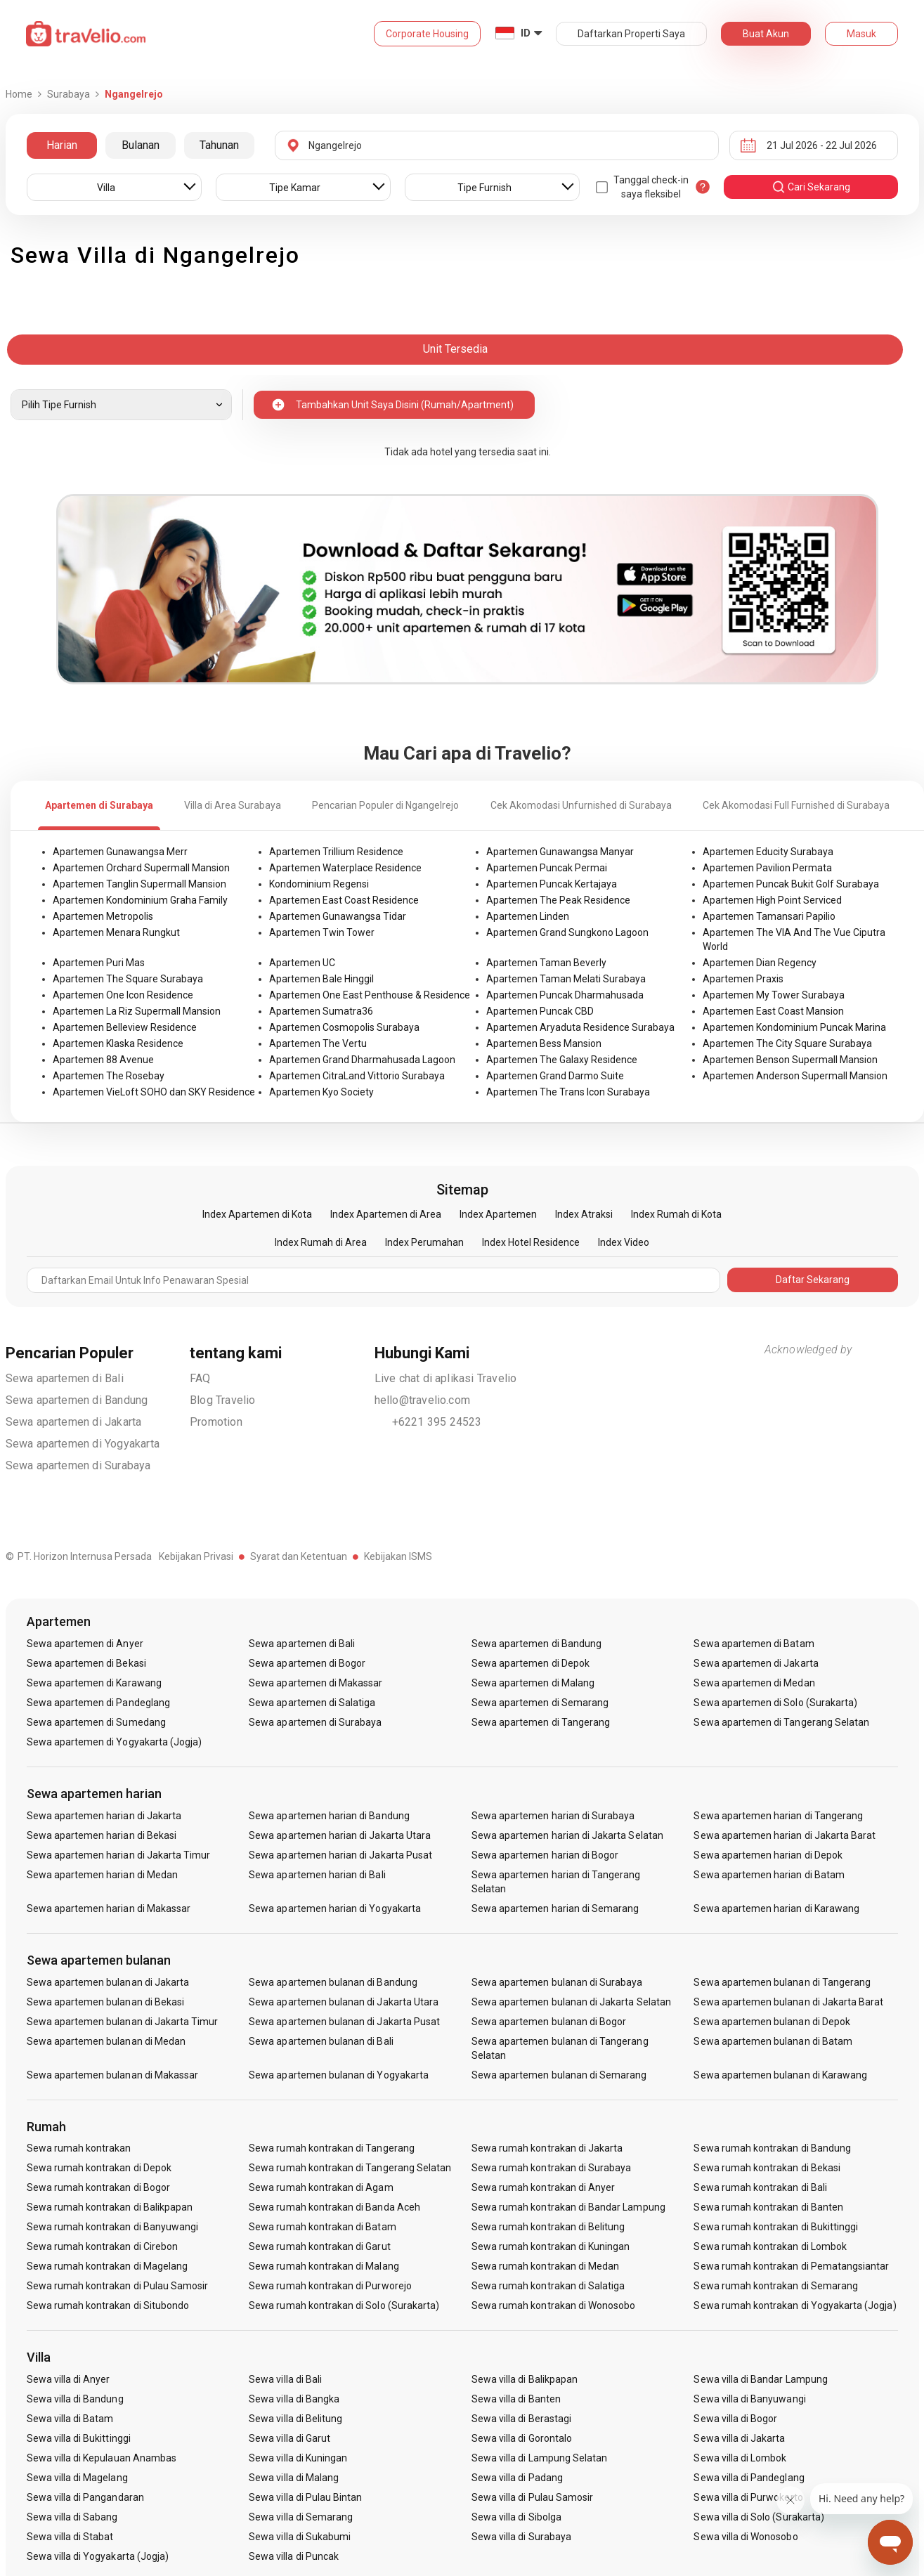 The height and width of the screenshot is (2576, 924). I want to click on Sewa rumah kontrakan di Tangerang, so click(332, 2148).